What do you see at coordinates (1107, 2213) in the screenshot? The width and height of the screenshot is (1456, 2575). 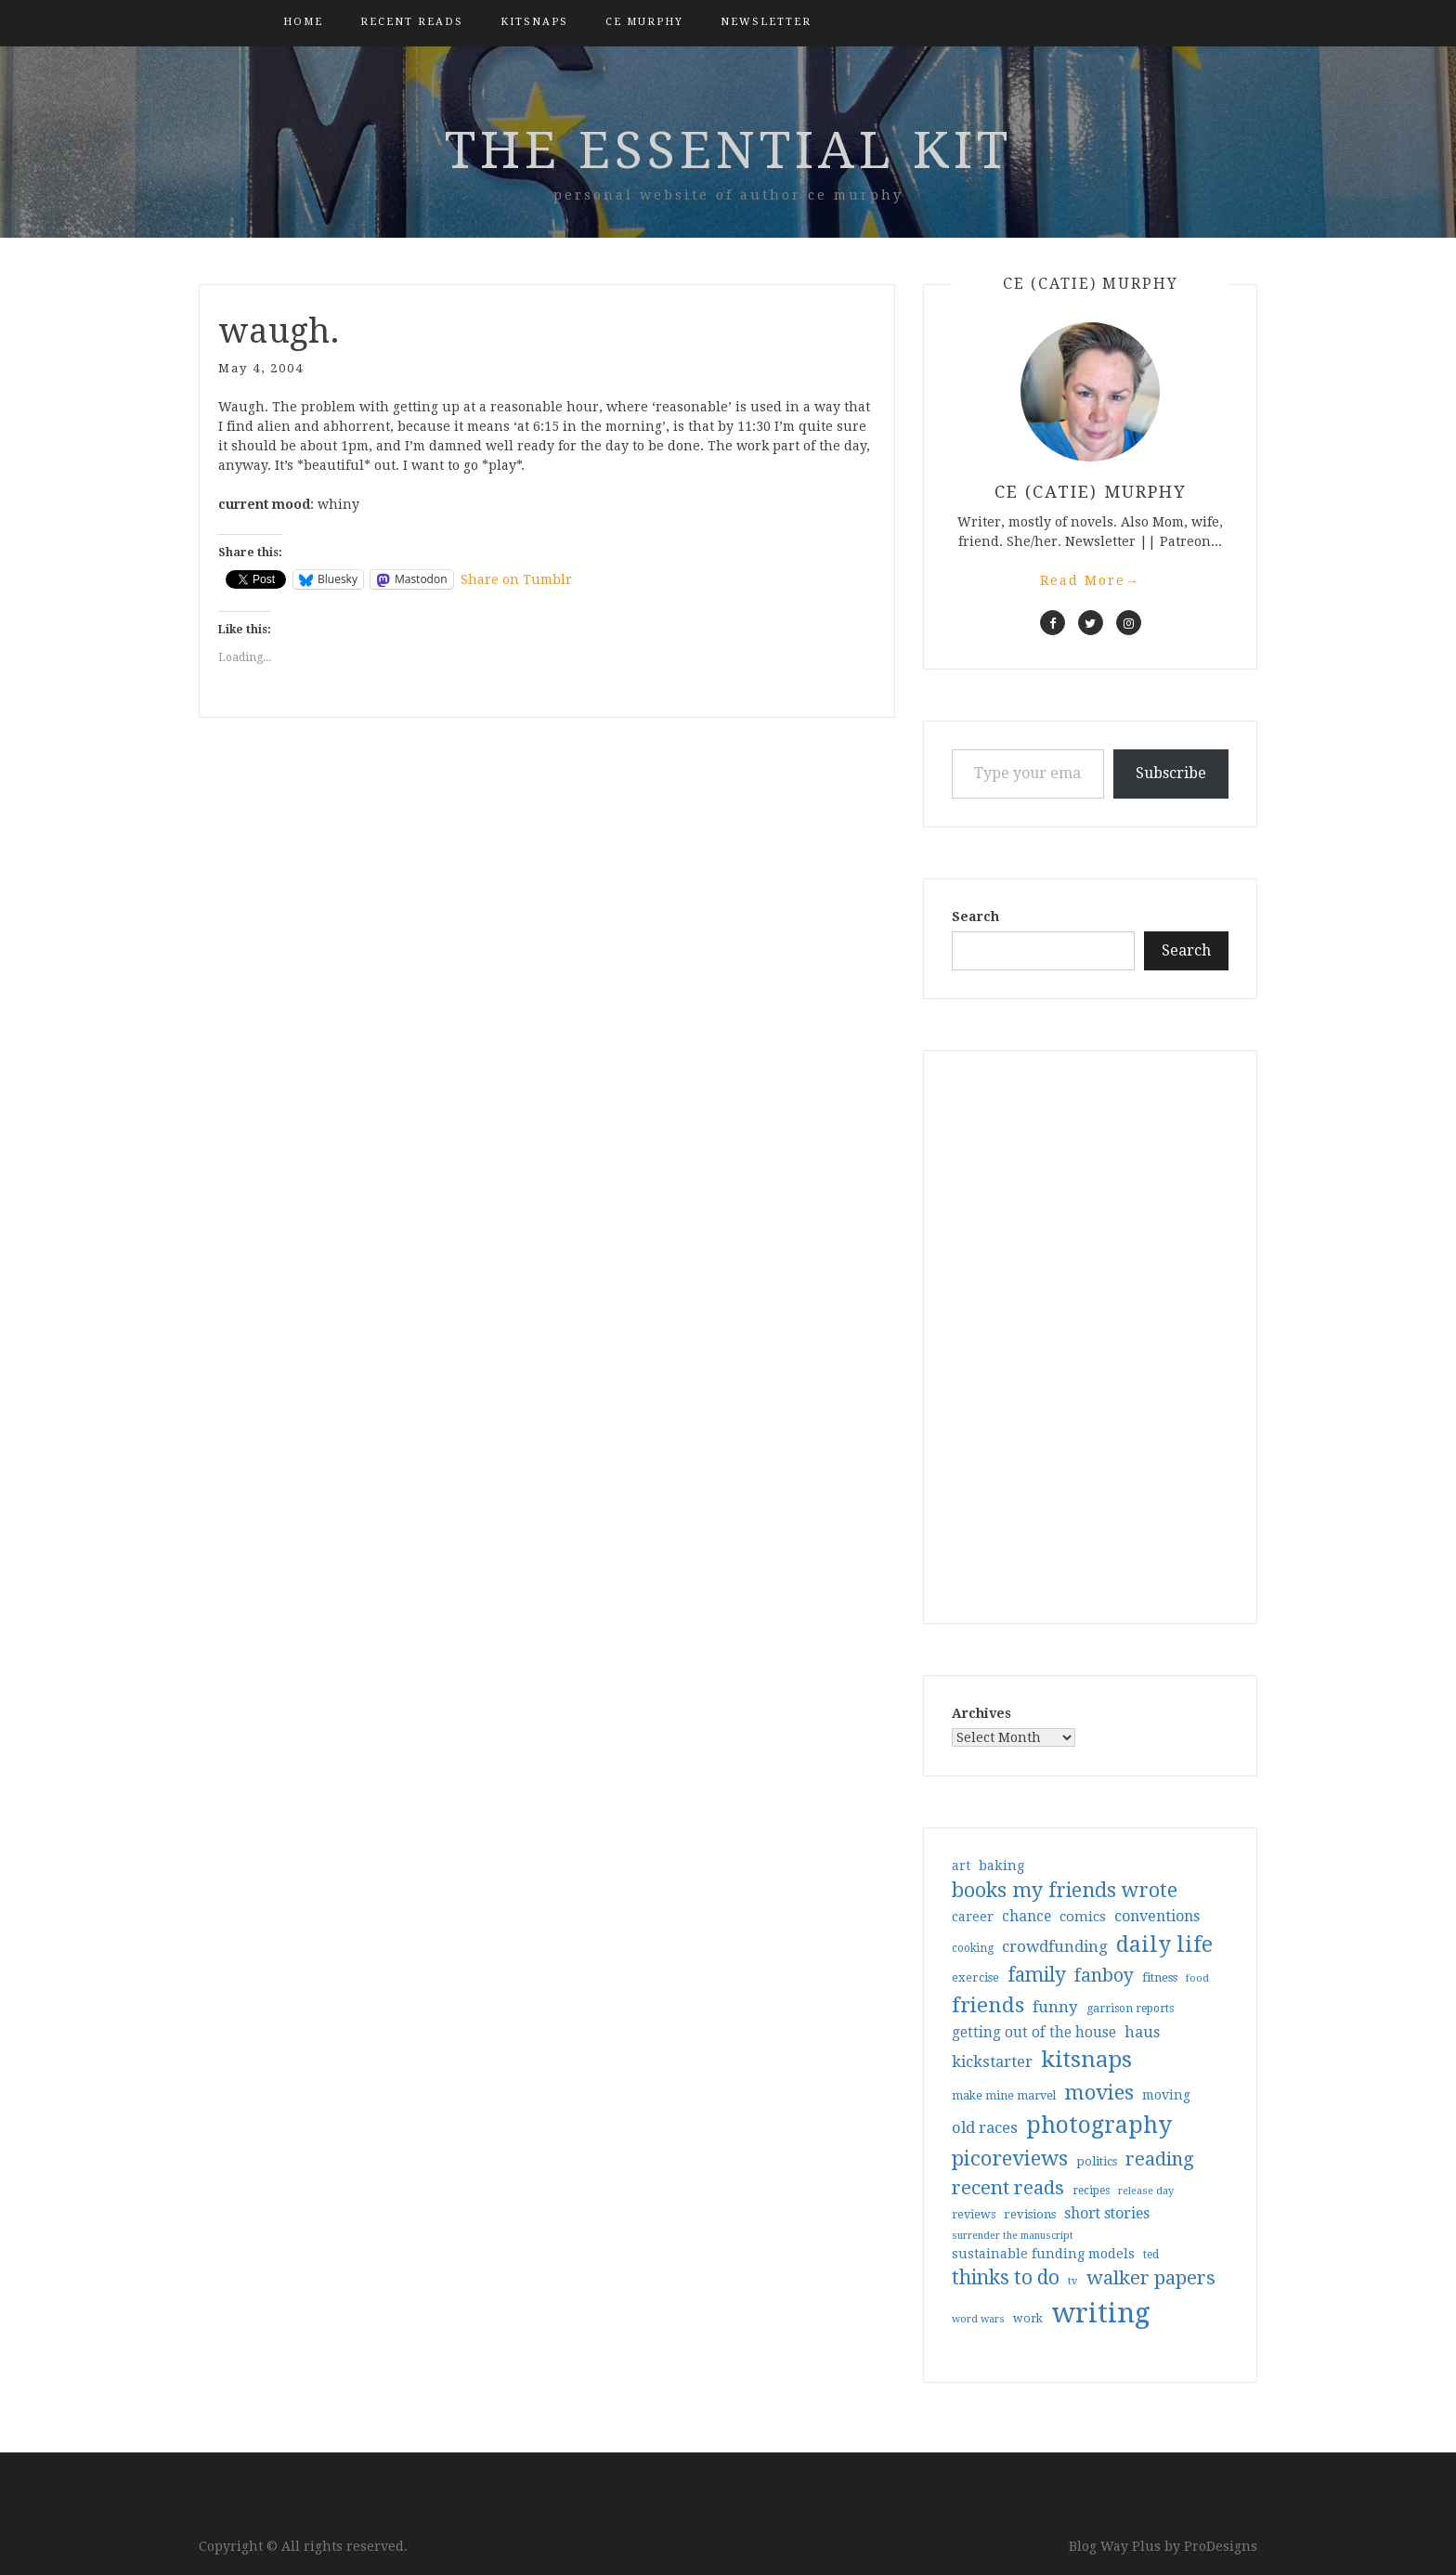 I see `short stories [short stories (54 items)]` at bounding box center [1107, 2213].